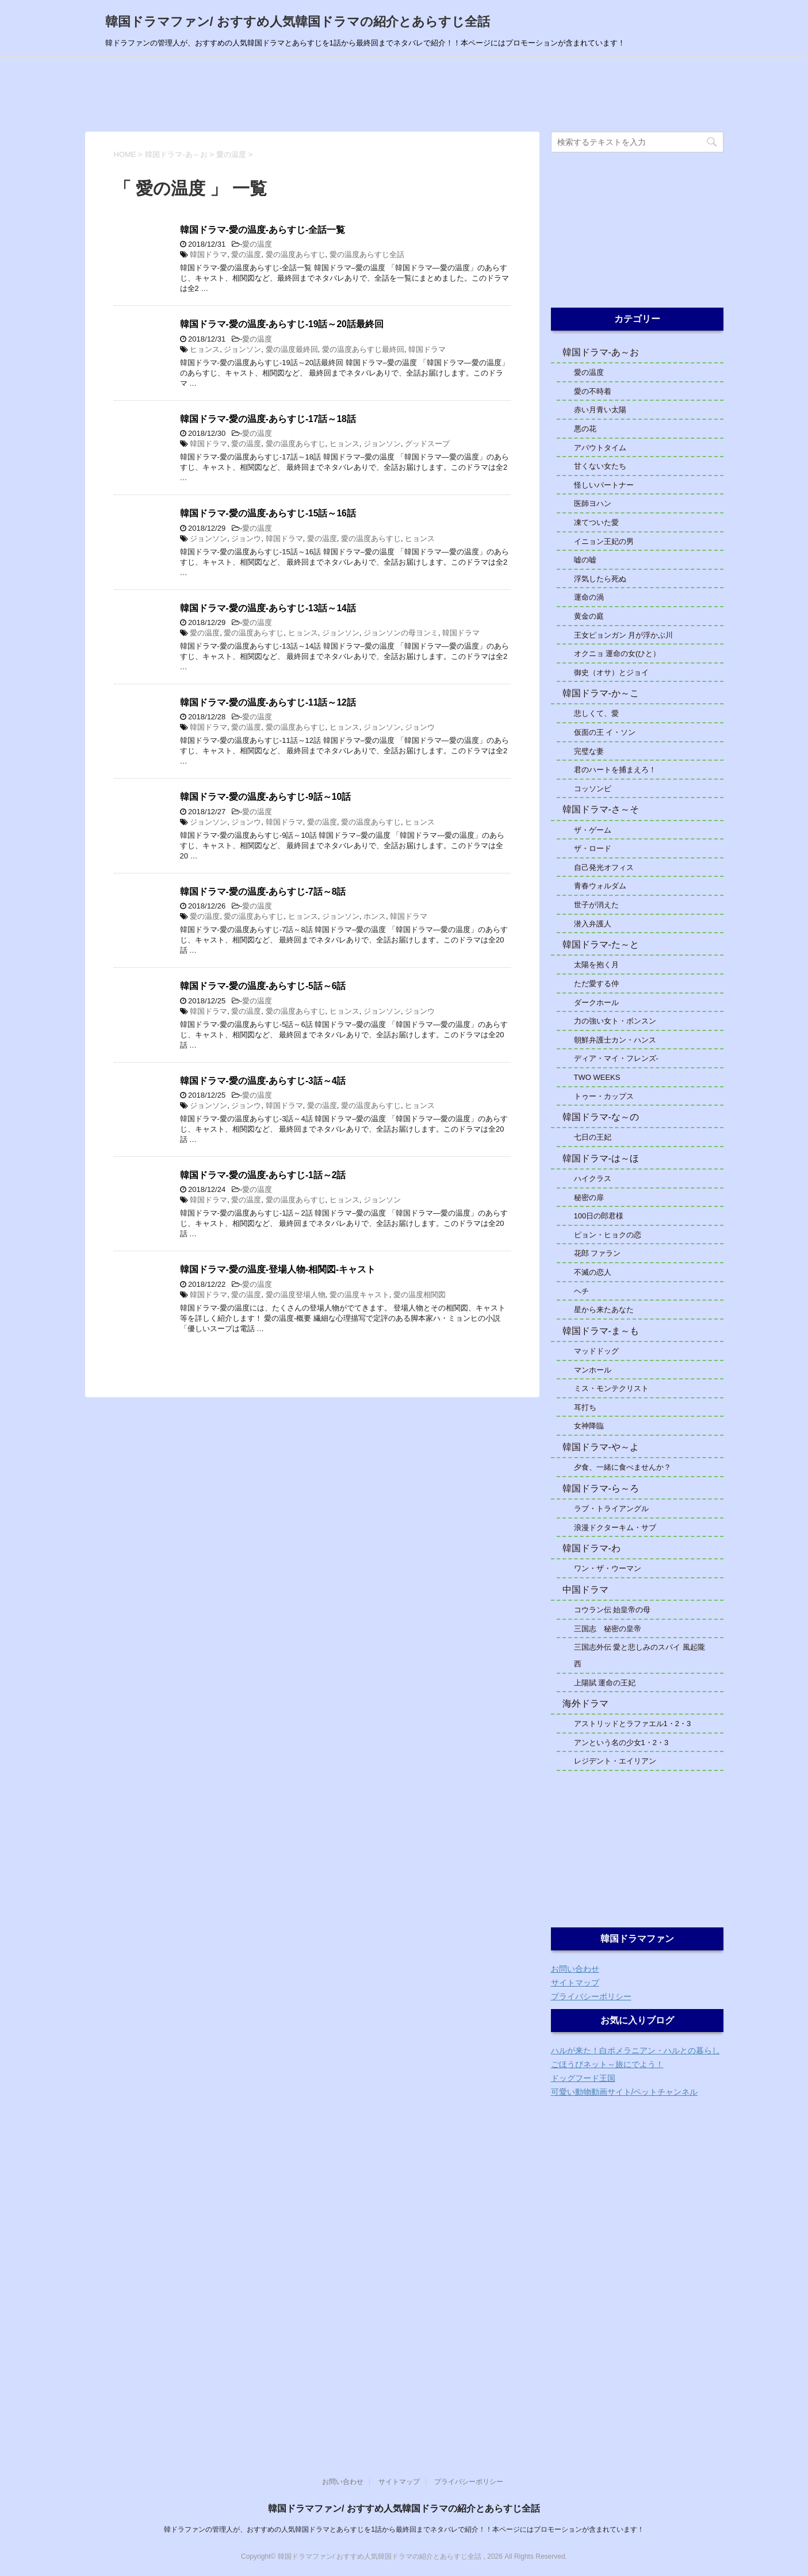 The height and width of the screenshot is (2576, 808). Describe the element at coordinates (585, 1589) in the screenshot. I see `中国ドラマ` at that location.